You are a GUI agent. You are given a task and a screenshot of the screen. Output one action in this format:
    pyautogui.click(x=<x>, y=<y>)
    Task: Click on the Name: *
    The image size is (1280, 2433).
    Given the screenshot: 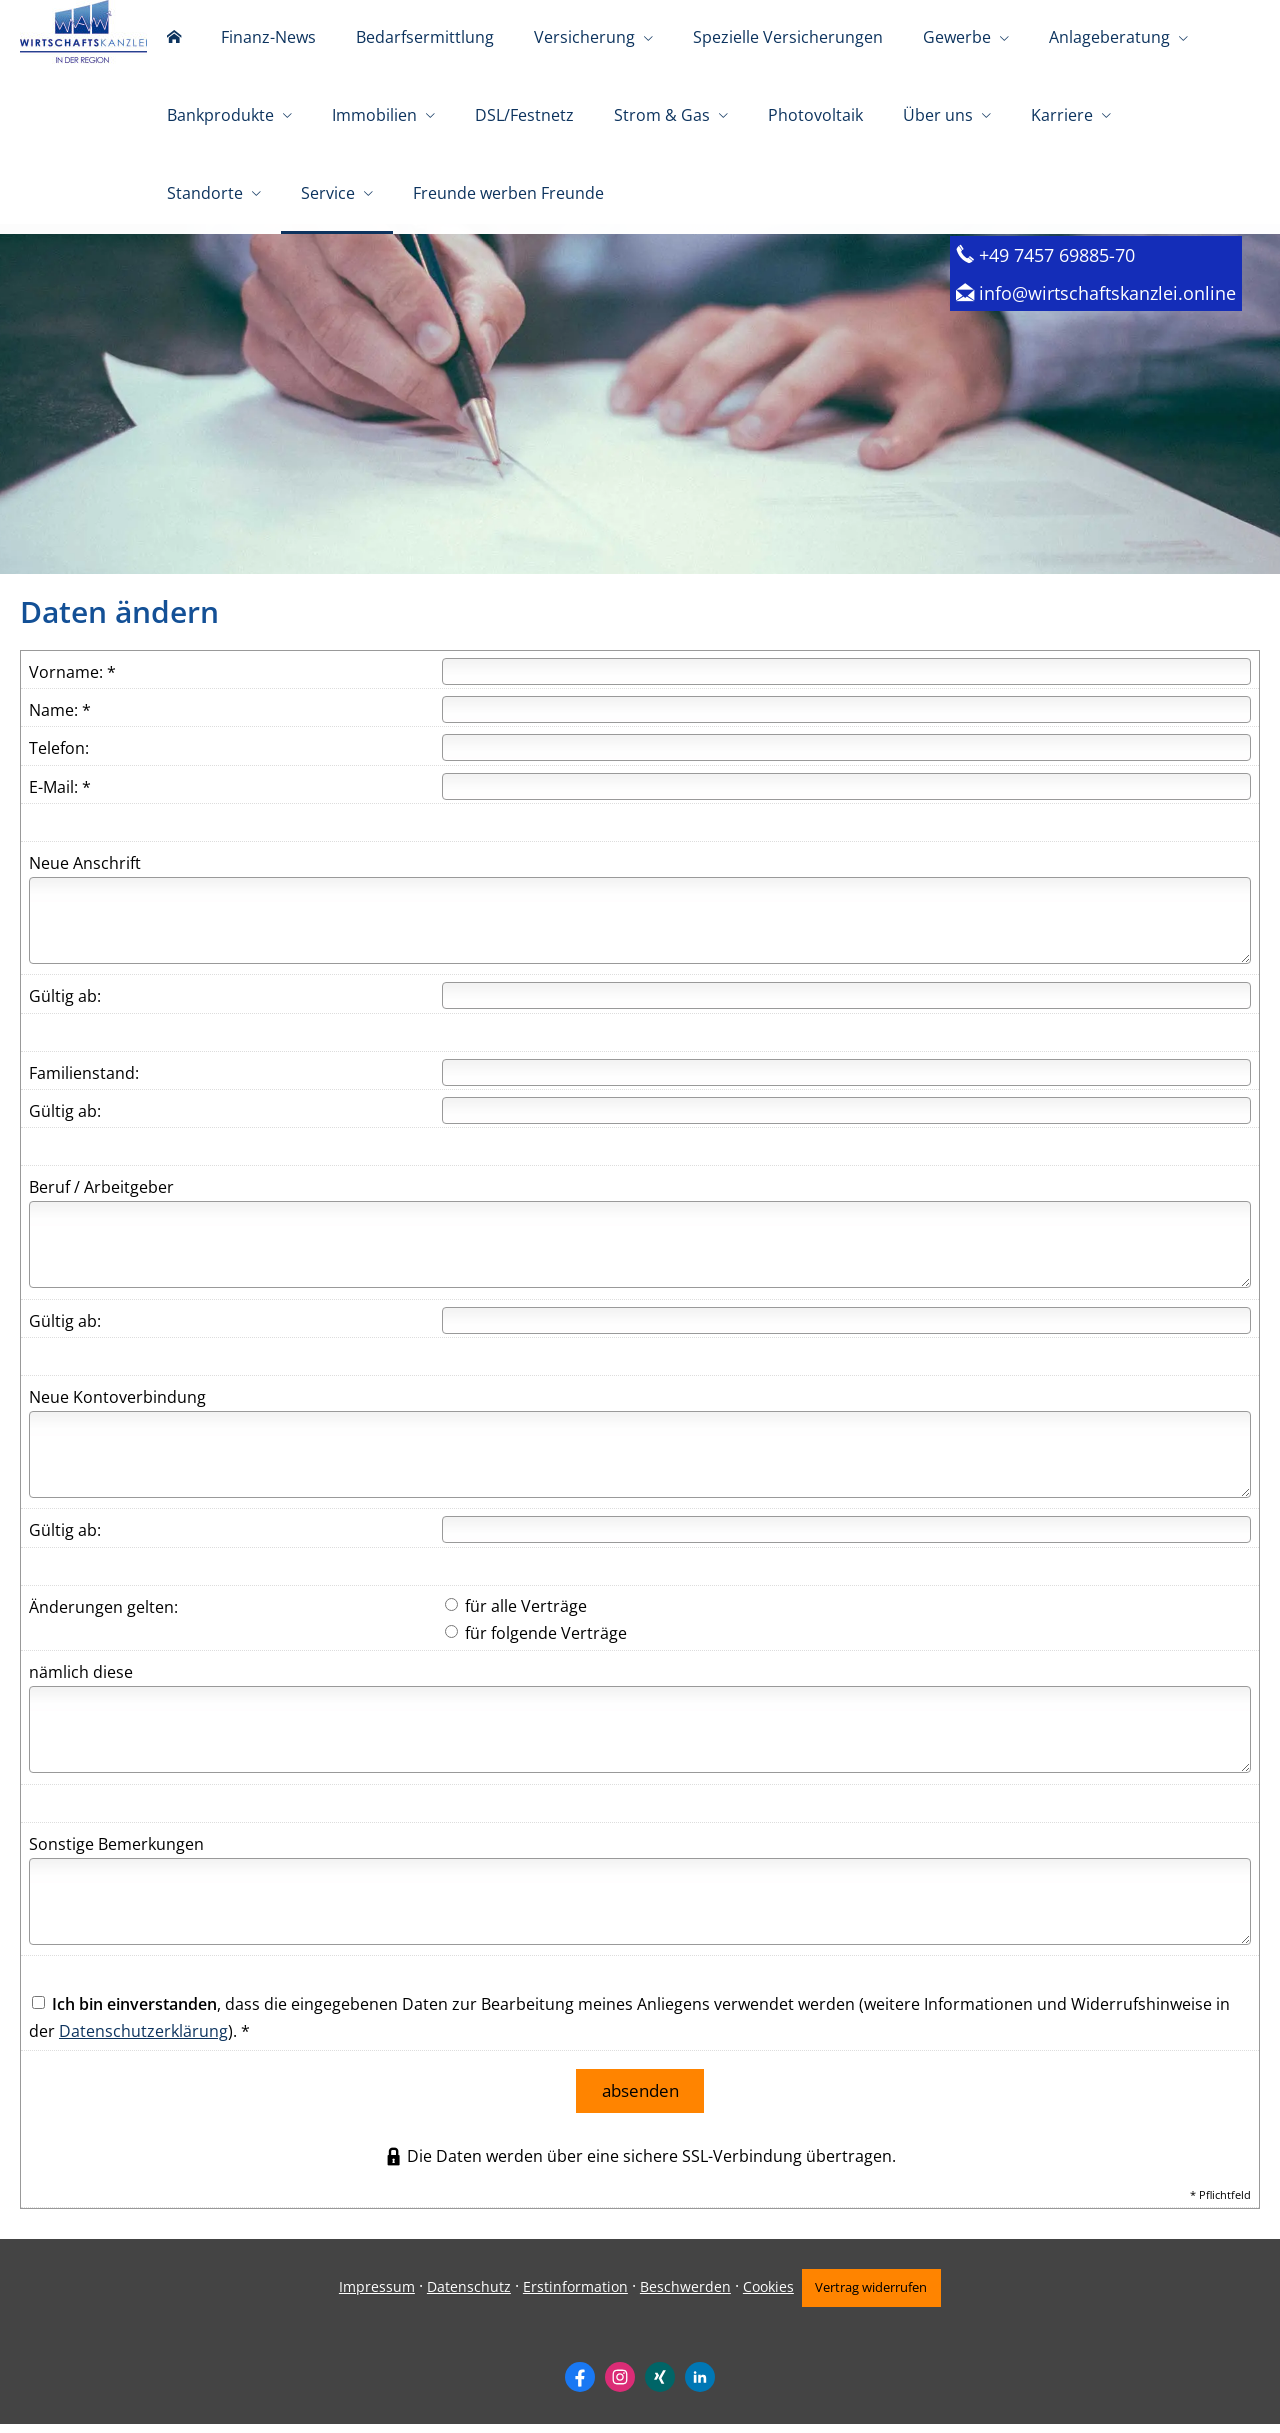 What is the action you would take?
    pyautogui.click(x=60, y=726)
    